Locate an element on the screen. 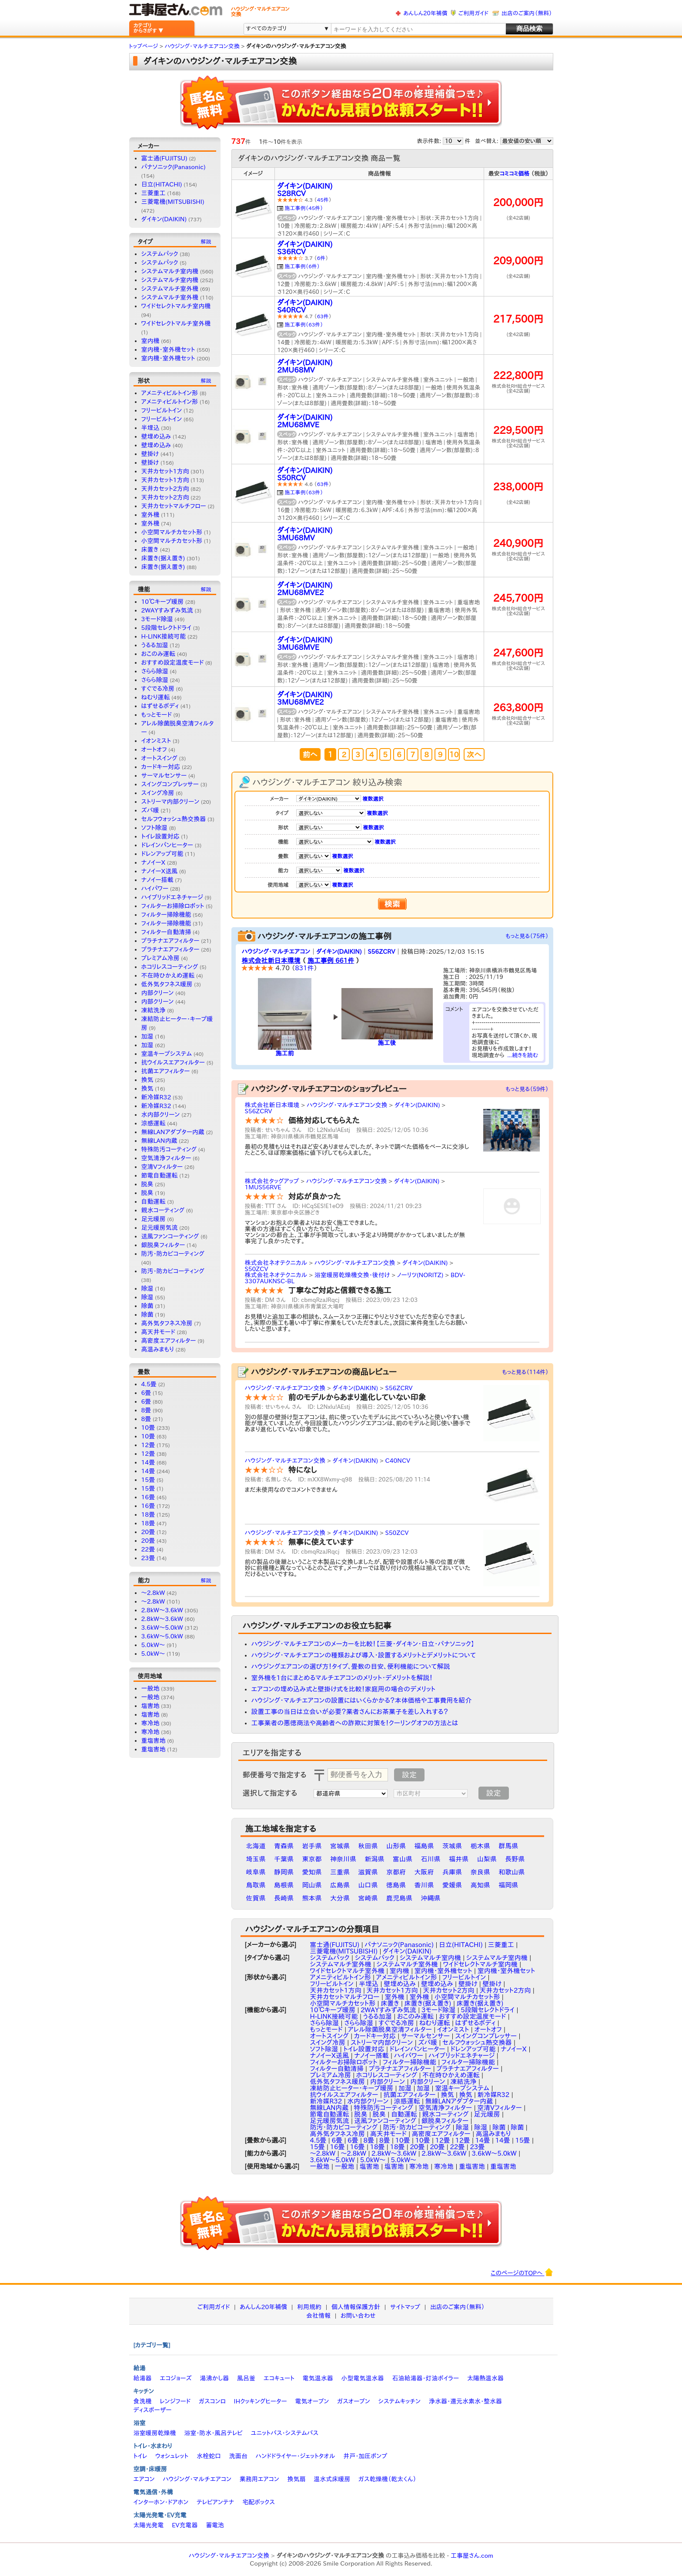 This screenshot has width=682, height=2576. 温水式床暖房 is located at coordinates (332, 2479).